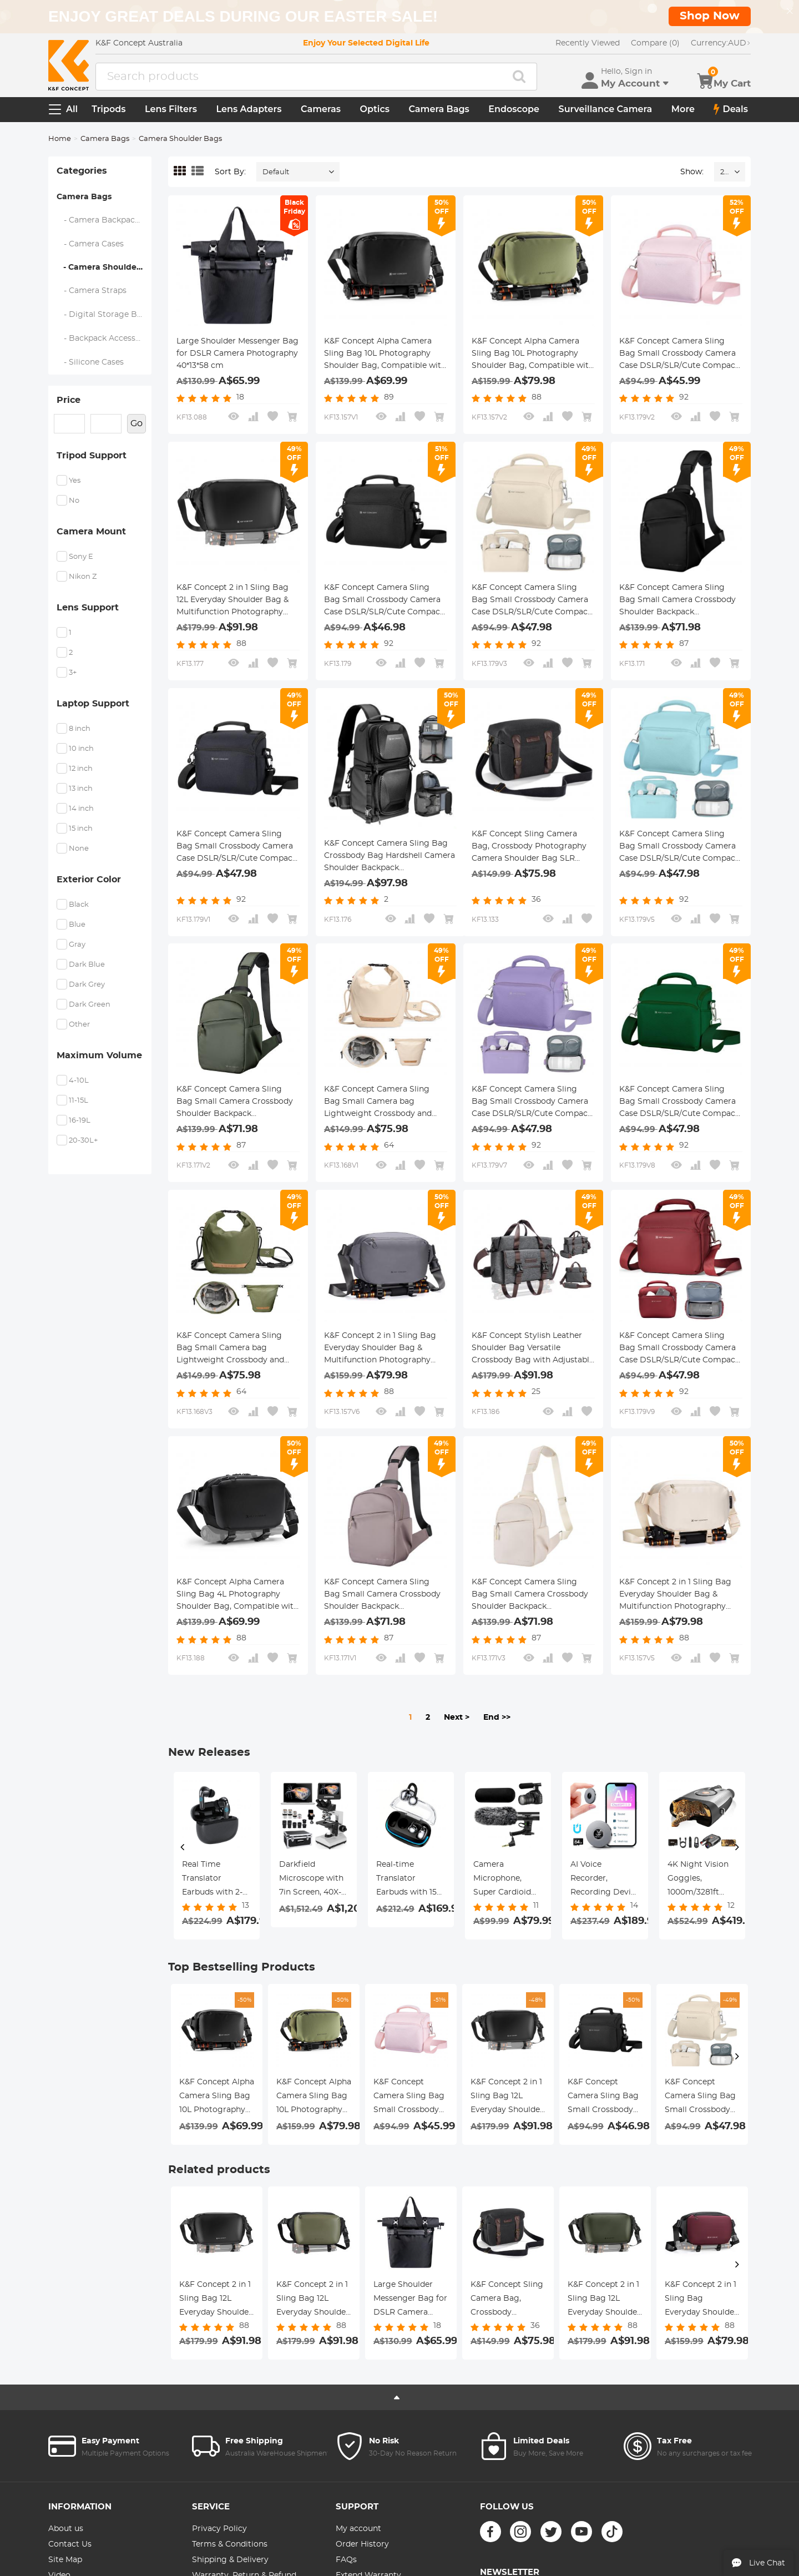  Describe the element at coordinates (68, 400) in the screenshot. I see `Price` at that location.